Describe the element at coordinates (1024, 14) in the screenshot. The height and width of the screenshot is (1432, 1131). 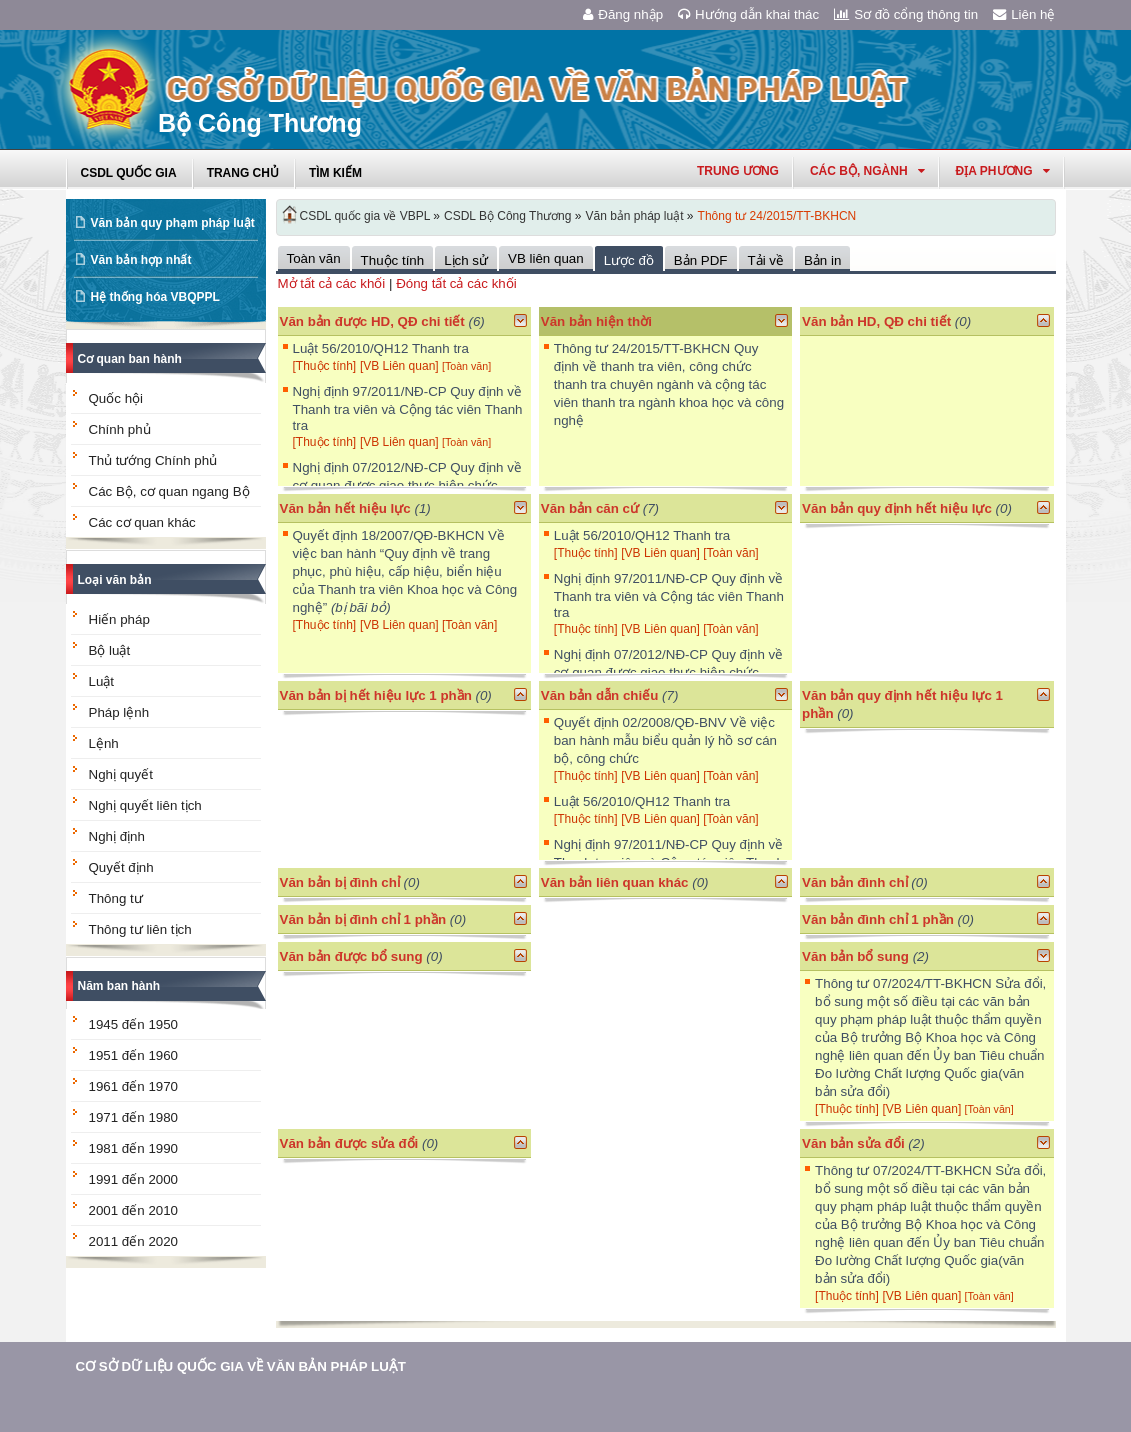
I see `Liên hệ` at that location.